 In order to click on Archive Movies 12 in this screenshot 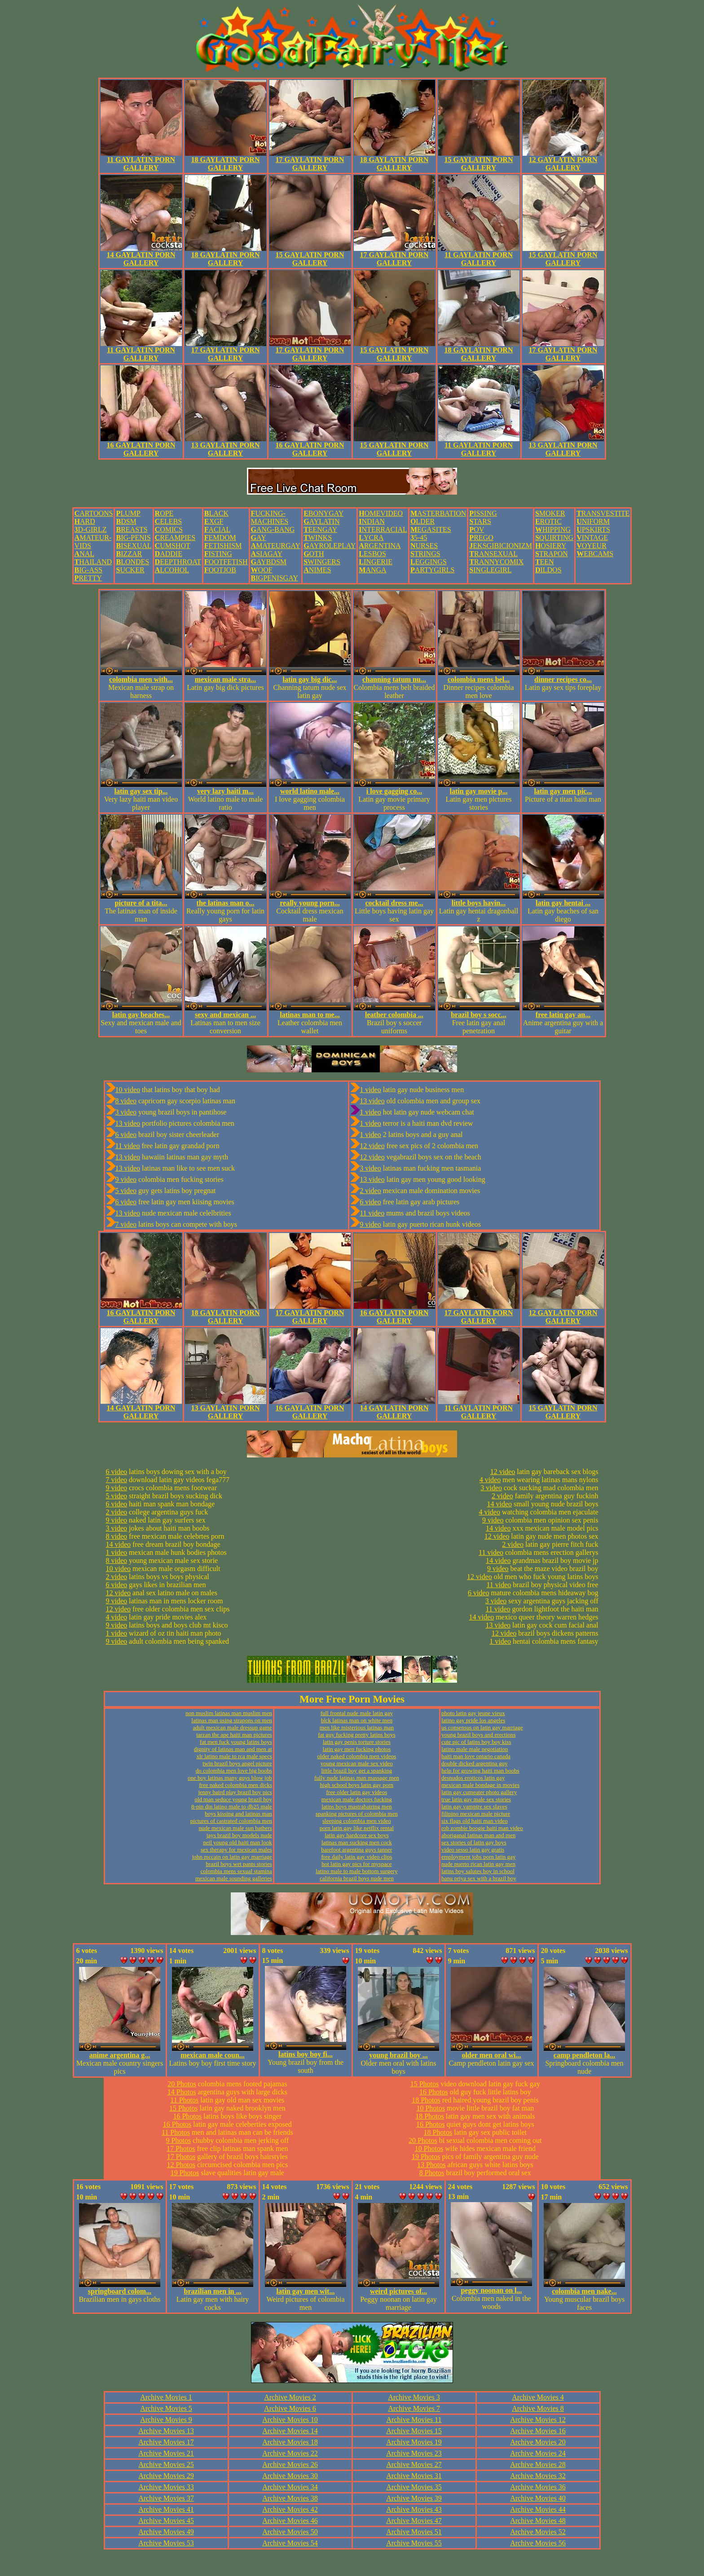, I will do `click(538, 2419)`.